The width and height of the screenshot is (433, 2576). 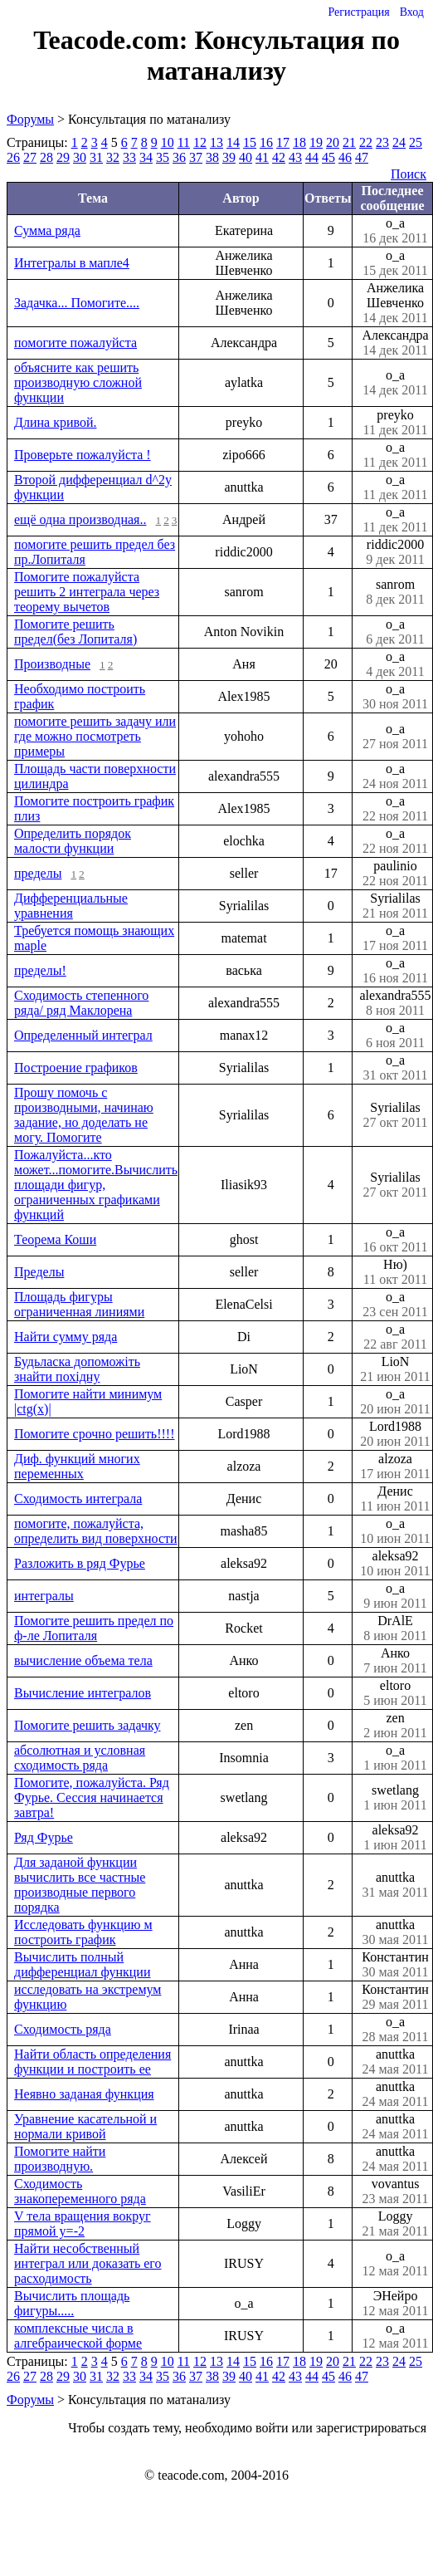 What do you see at coordinates (77, 1466) in the screenshot?
I see `Диф. функций многих переменных` at bounding box center [77, 1466].